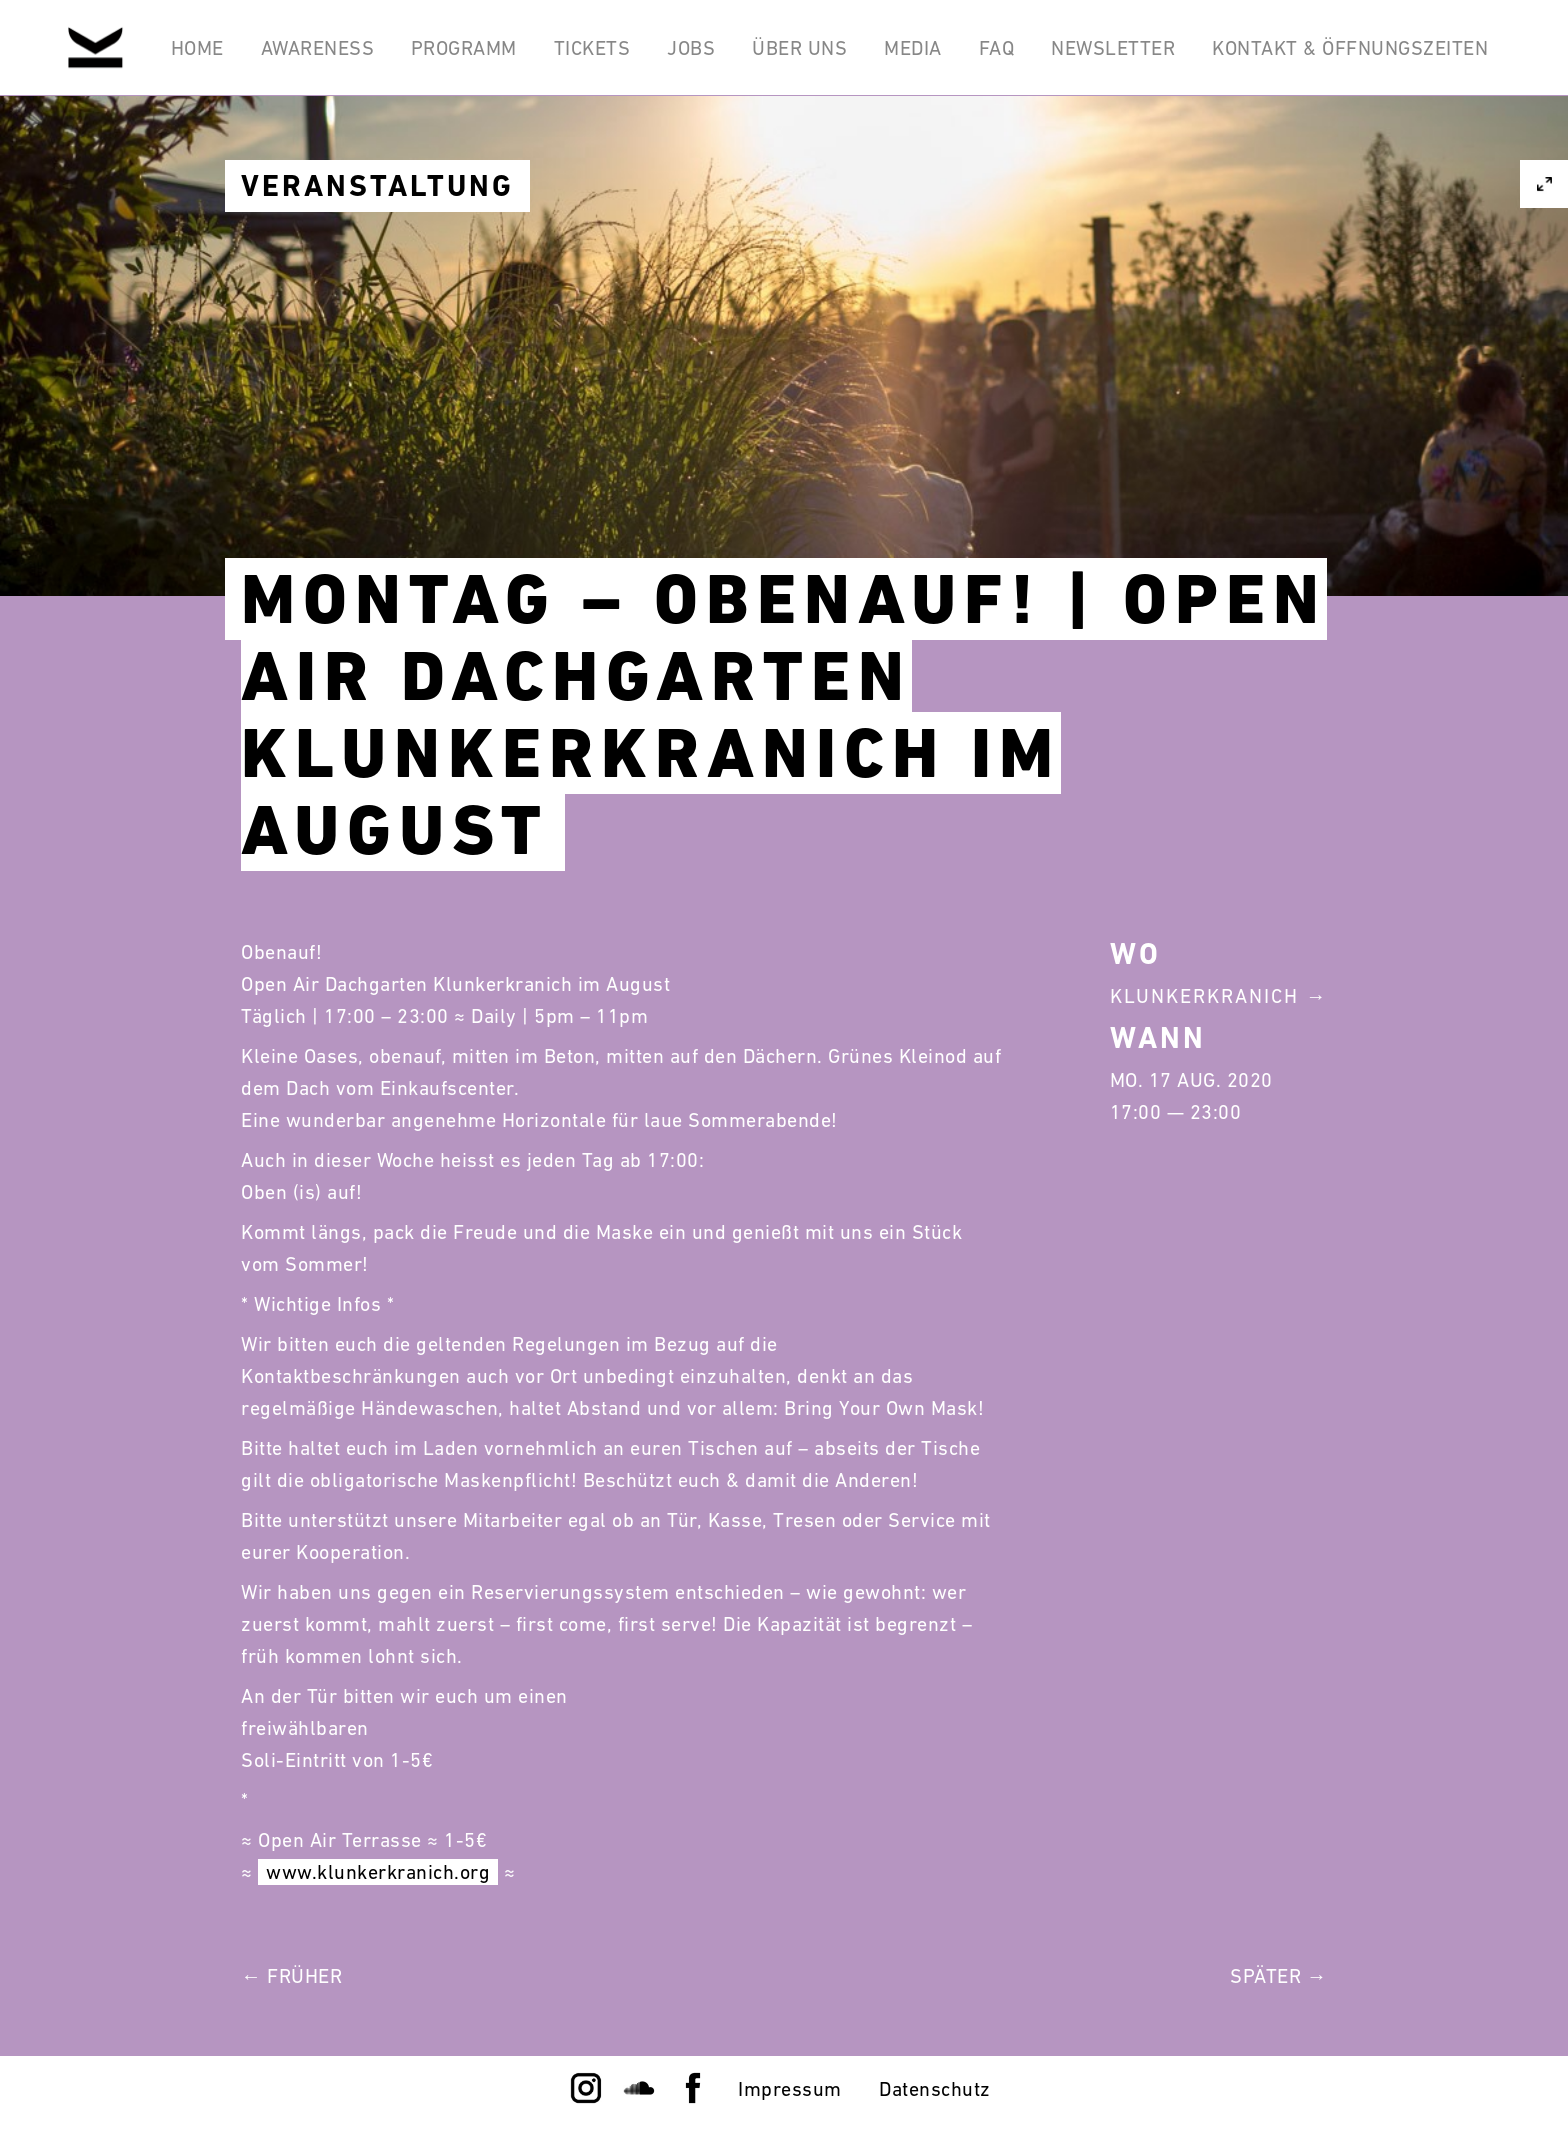 Image resolution: width=1568 pixels, height=2129 pixels. Describe the element at coordinates (689, 48) in the screenshot. I see `Jobs` at that location.